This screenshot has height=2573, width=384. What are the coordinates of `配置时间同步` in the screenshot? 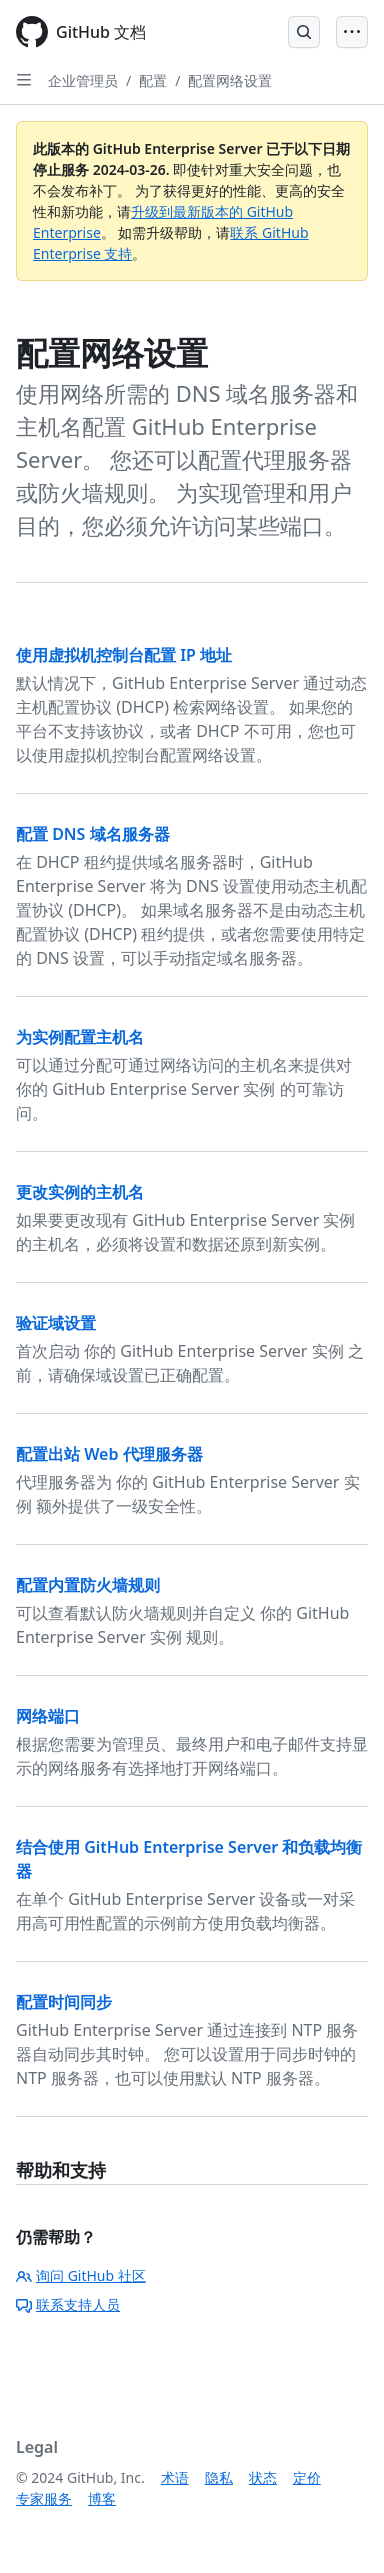 It's located at (64, 2002).